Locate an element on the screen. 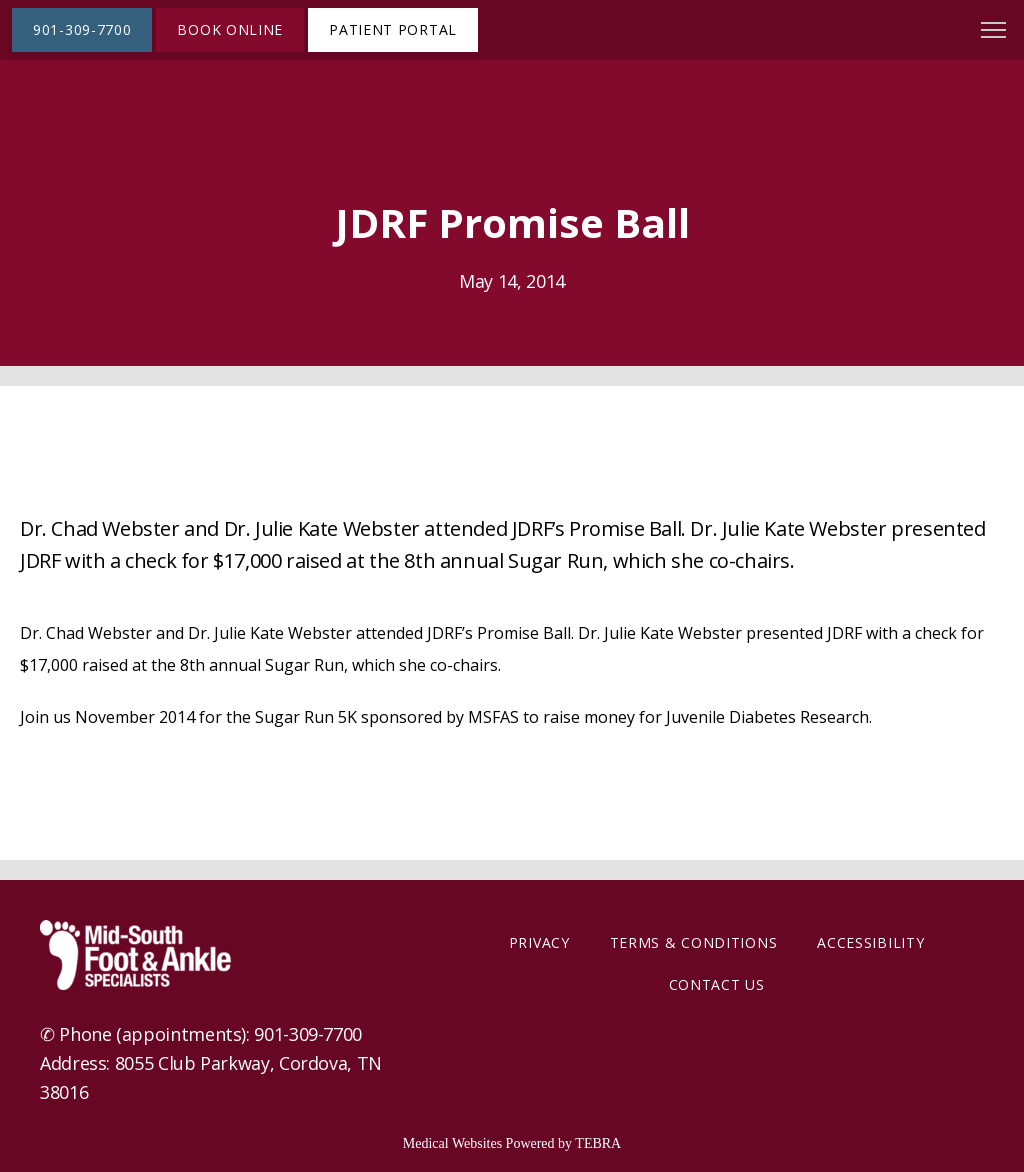  [button] is located at coordinates (994, 32).